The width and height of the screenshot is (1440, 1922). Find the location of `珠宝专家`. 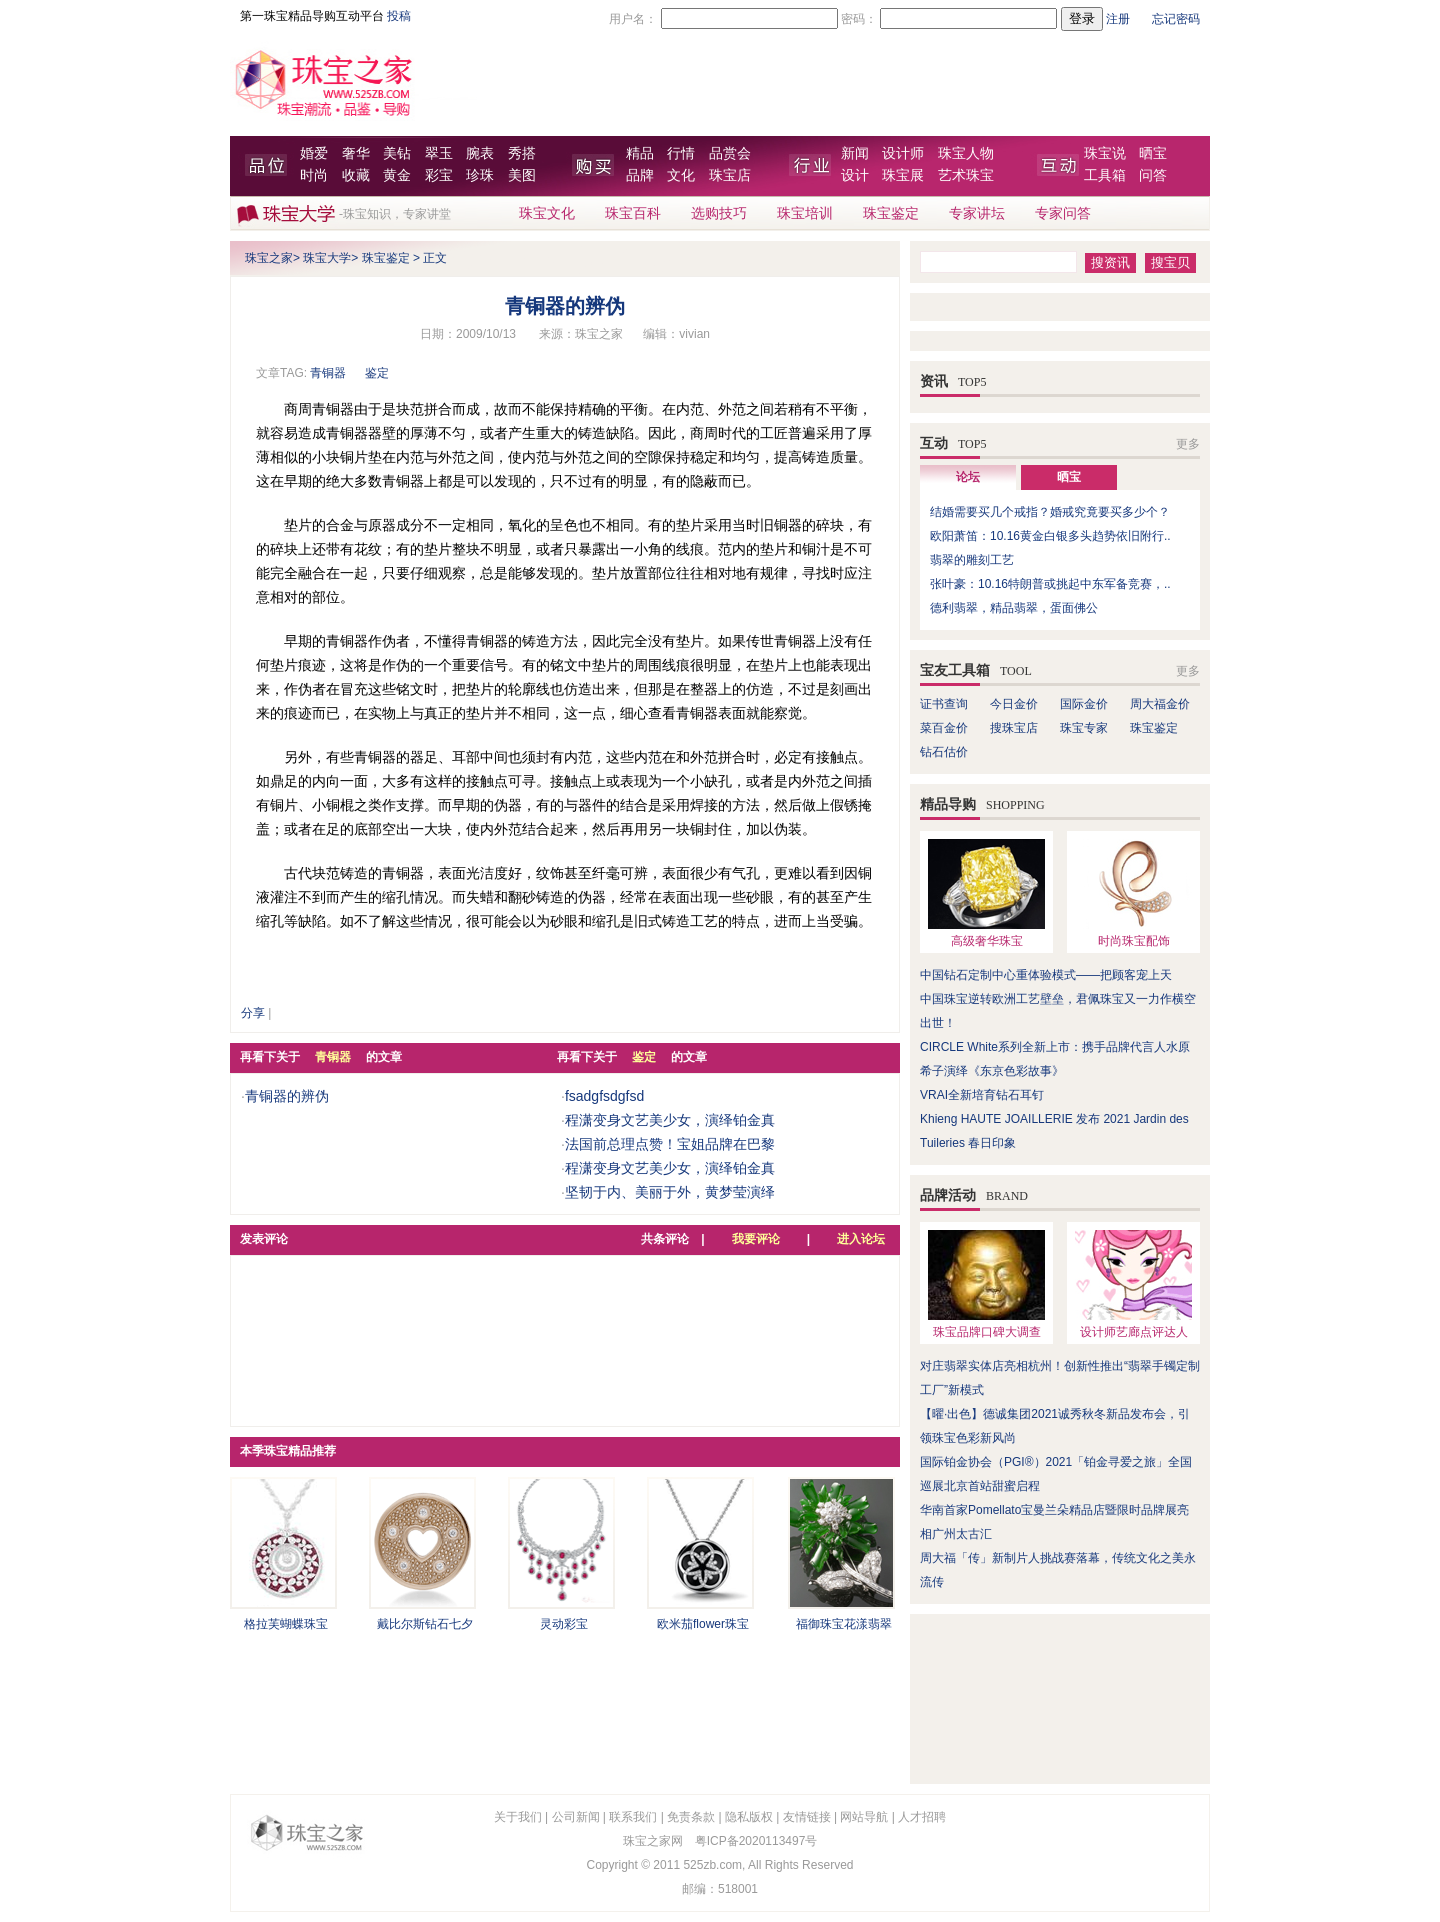

珠宝专家 is located at coordinates (1084, 728).